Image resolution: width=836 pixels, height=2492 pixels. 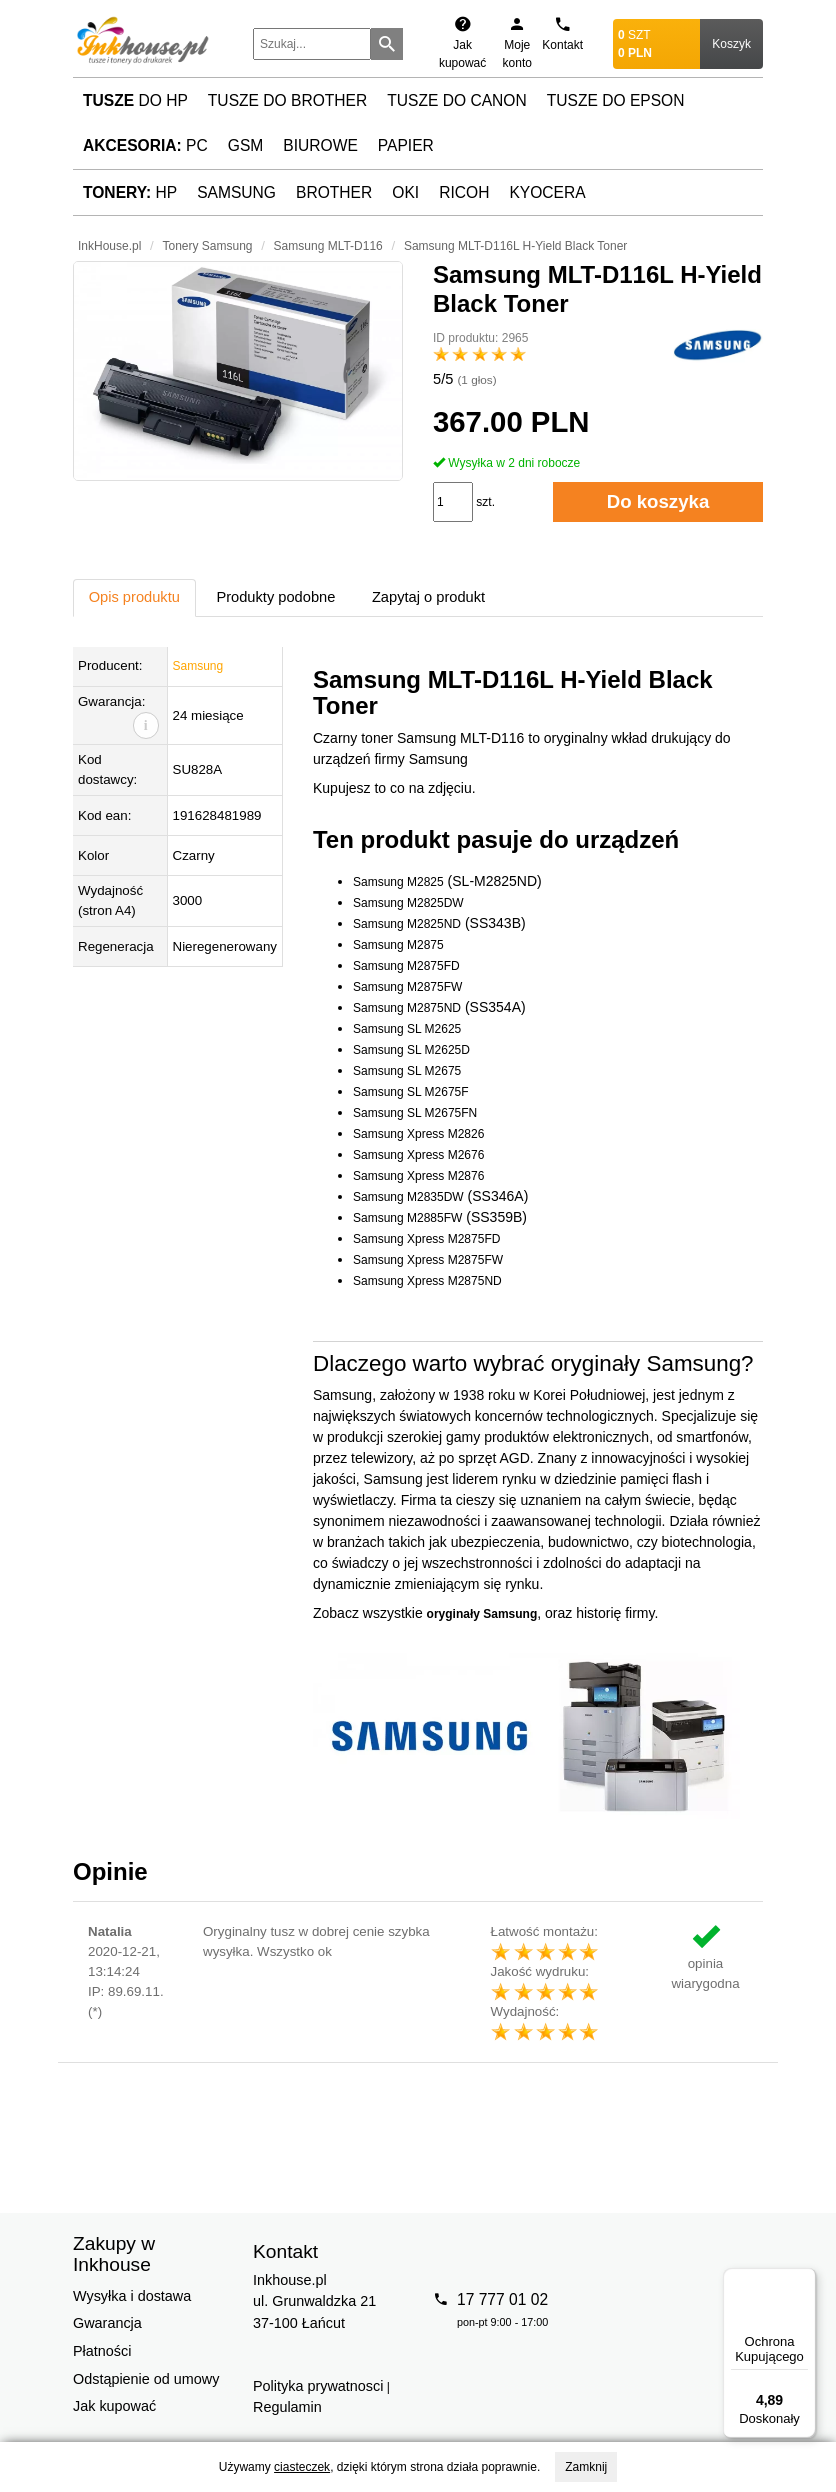 What do you see at coordinates (405, 192) in the screenshot?
I see `Oki` at bounding box center [405, 192].